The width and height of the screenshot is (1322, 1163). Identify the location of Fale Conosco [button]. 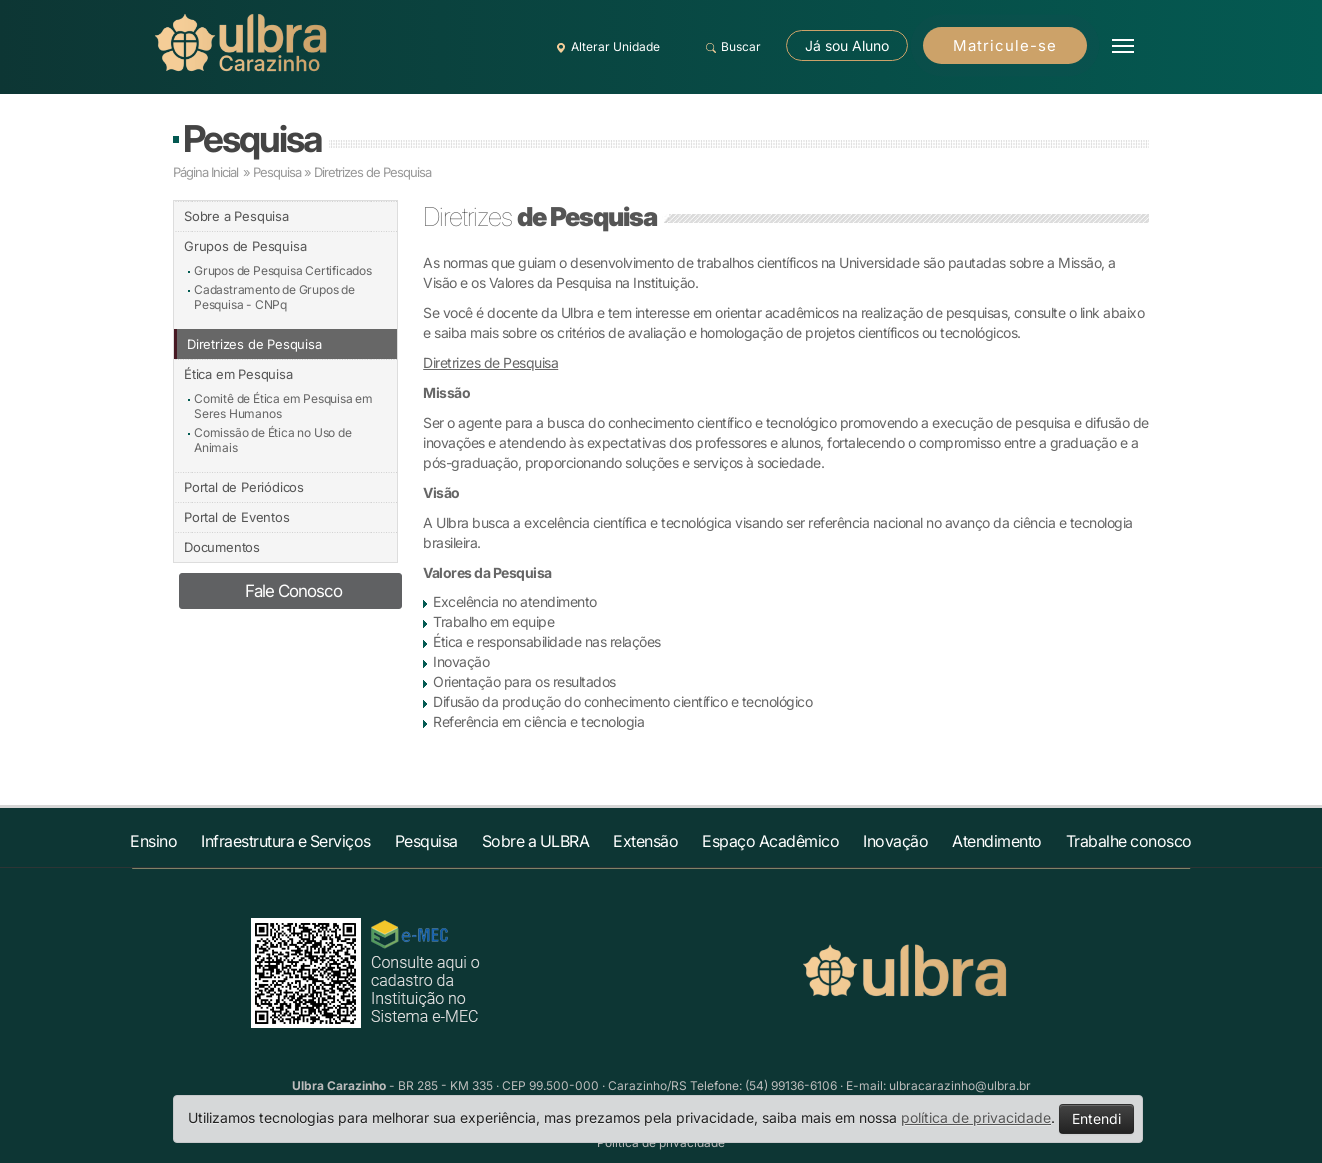
(293, 591).